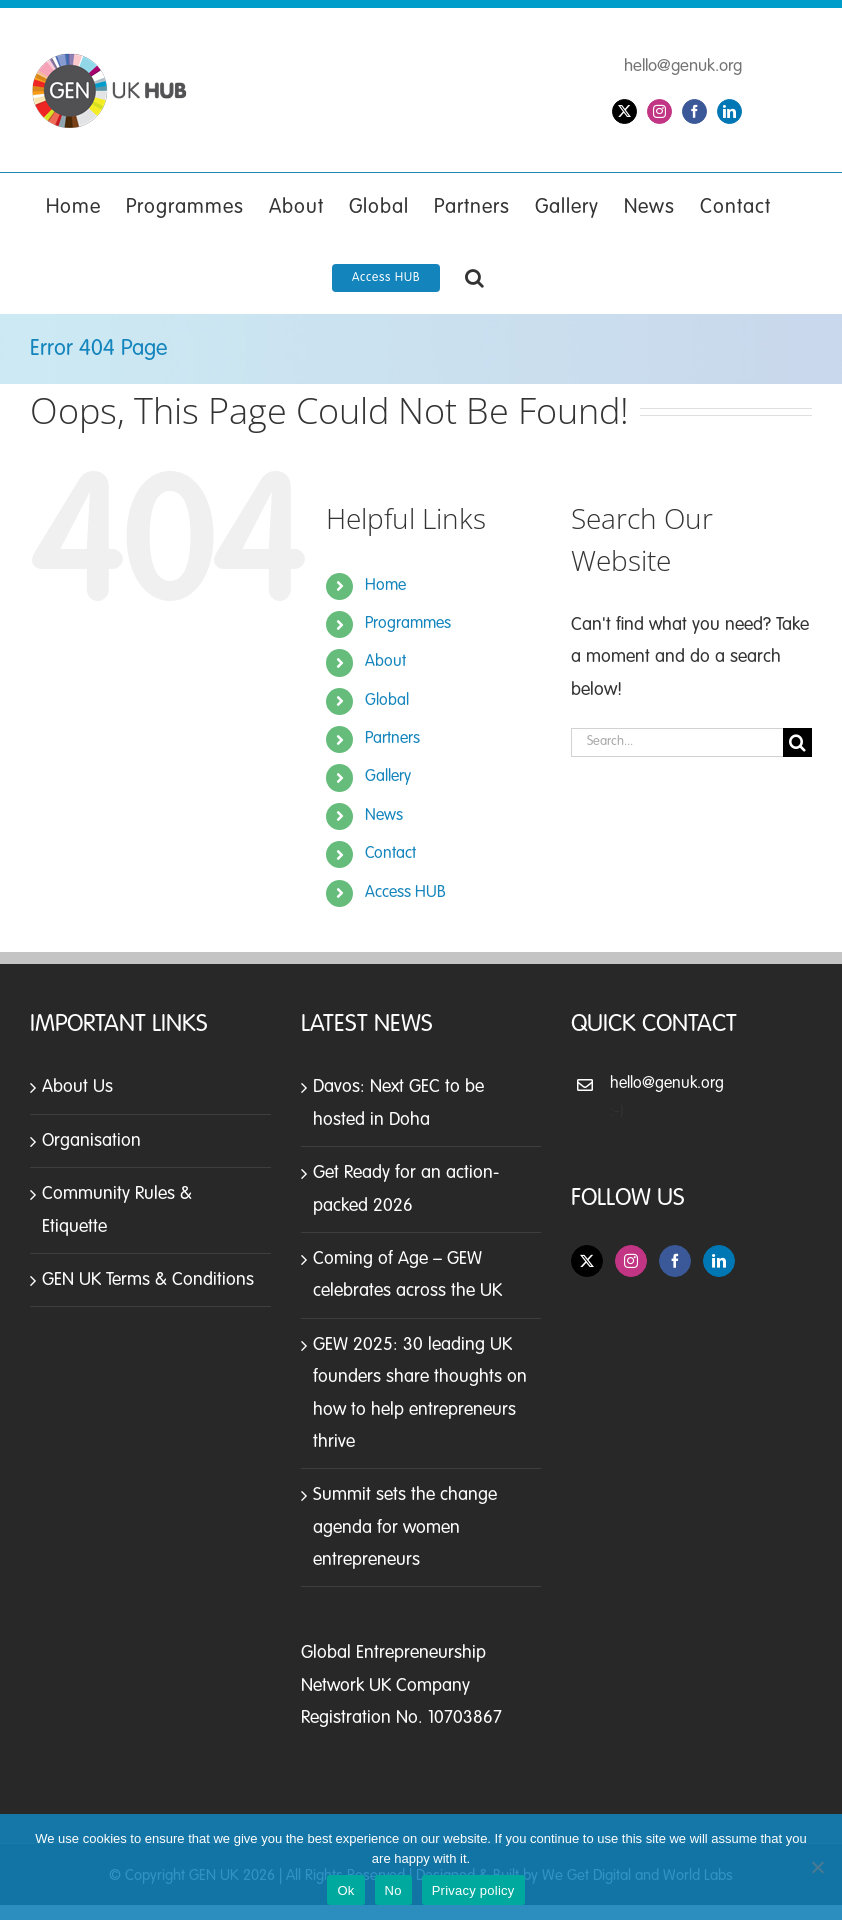 This screenshot has height=1920, width=842. I want to click on Global, so click(387, 701).